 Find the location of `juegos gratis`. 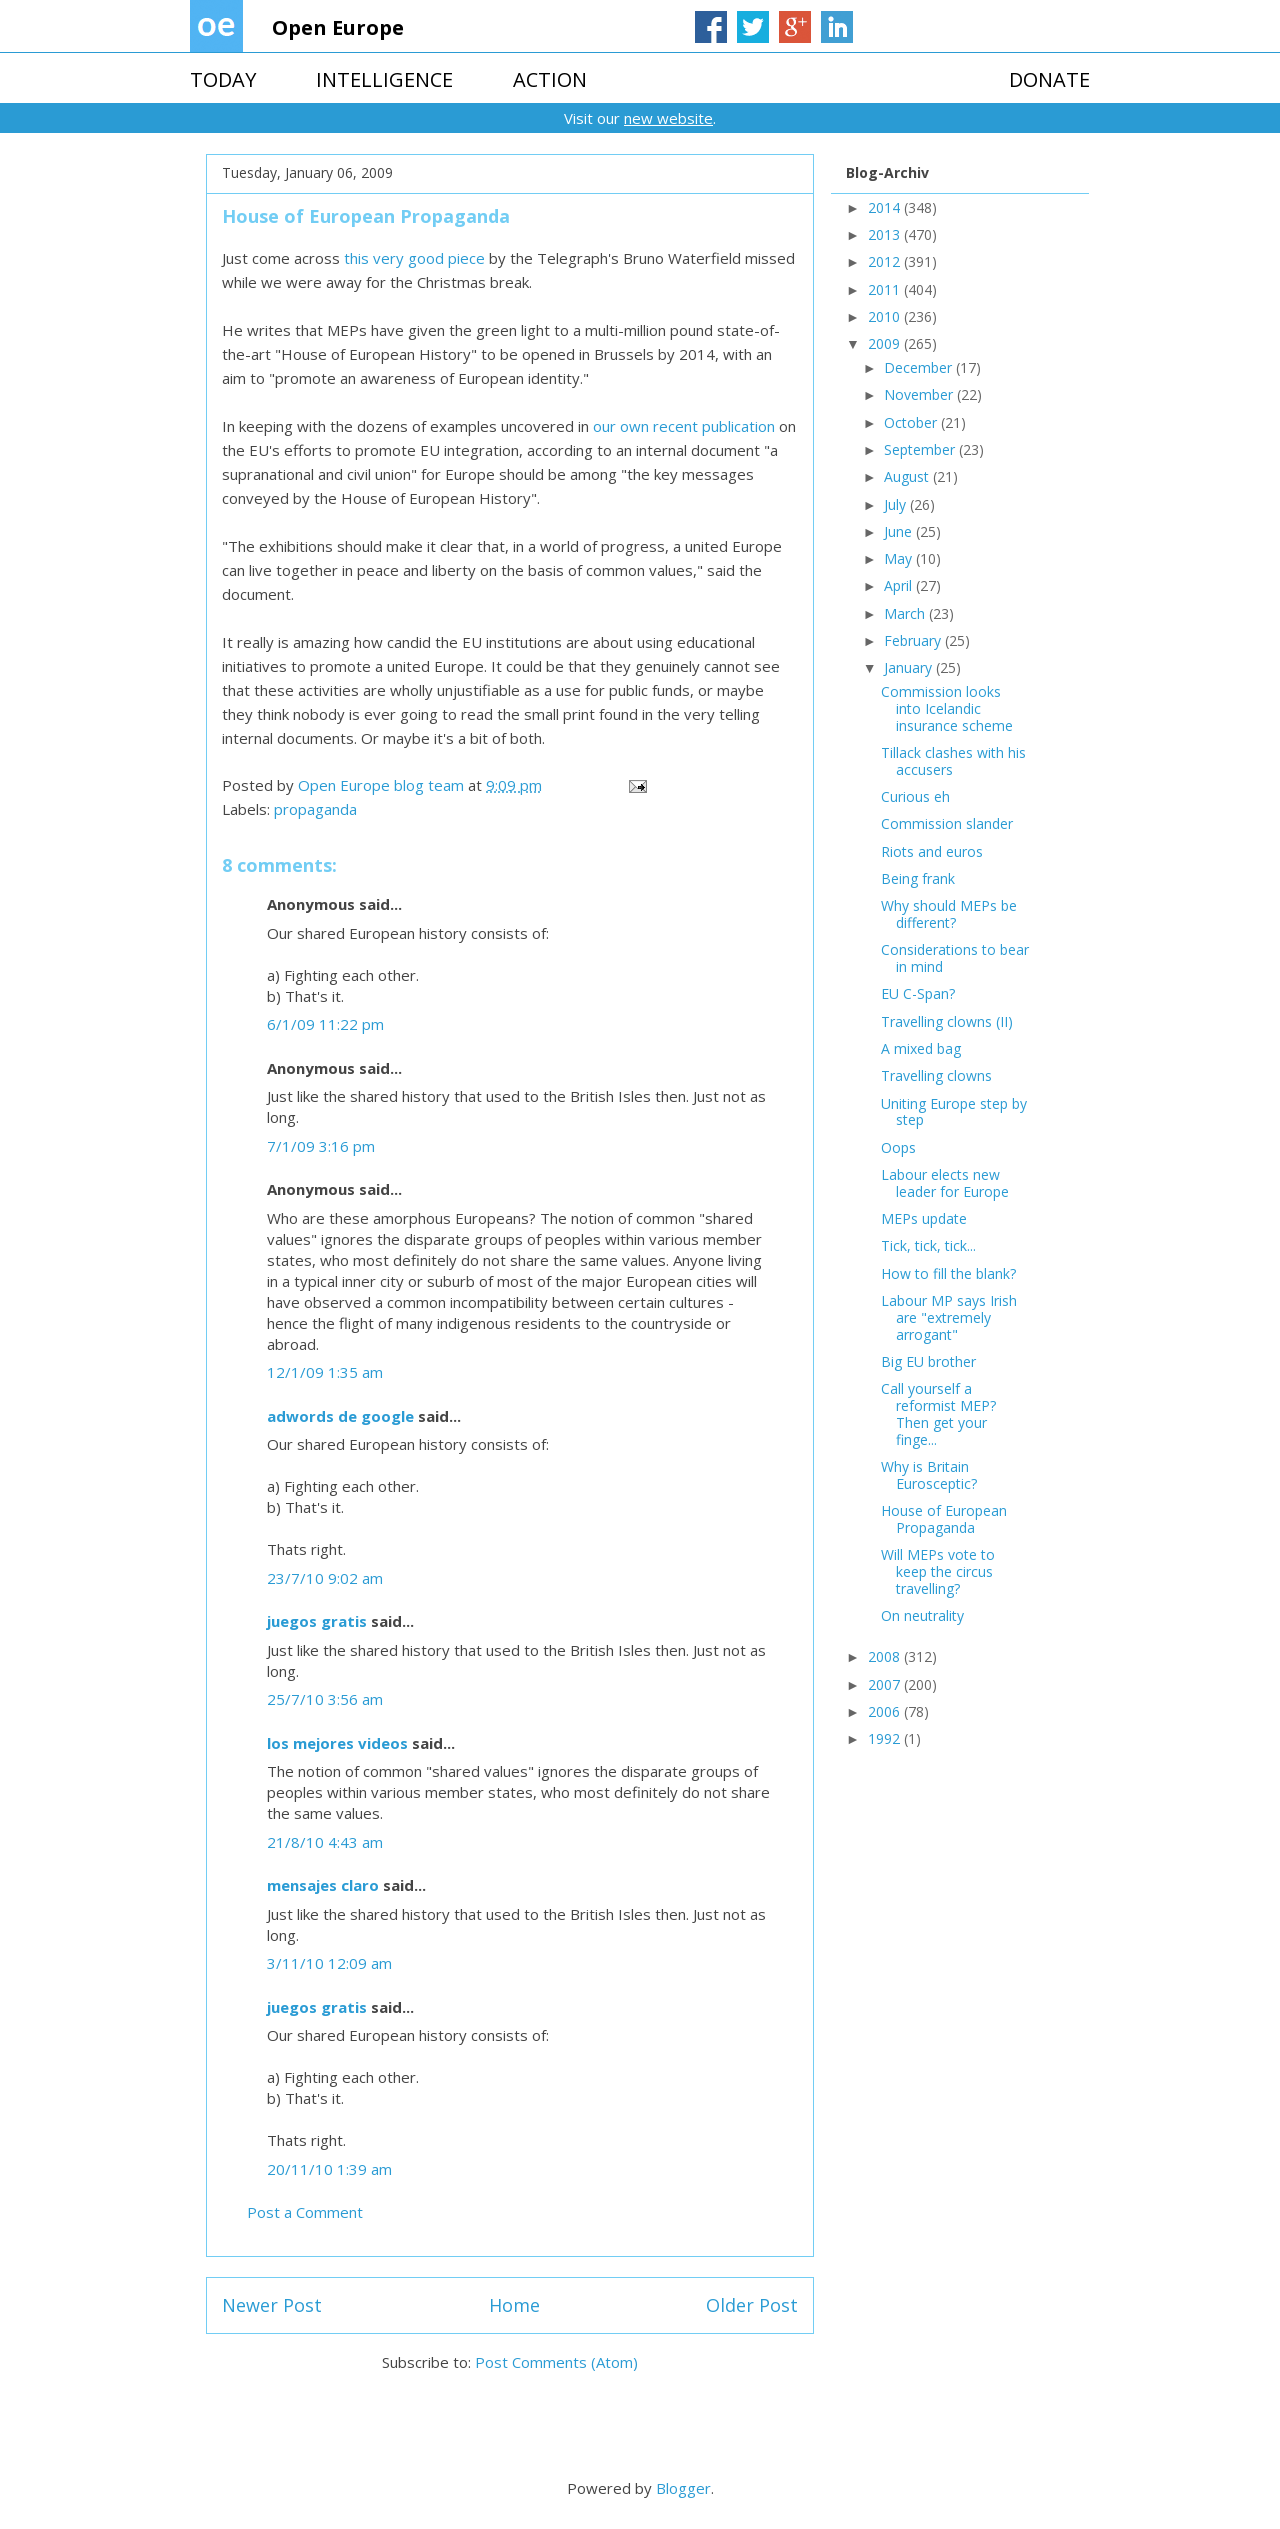

juegos gratis is located at coordinates (317, 1621).